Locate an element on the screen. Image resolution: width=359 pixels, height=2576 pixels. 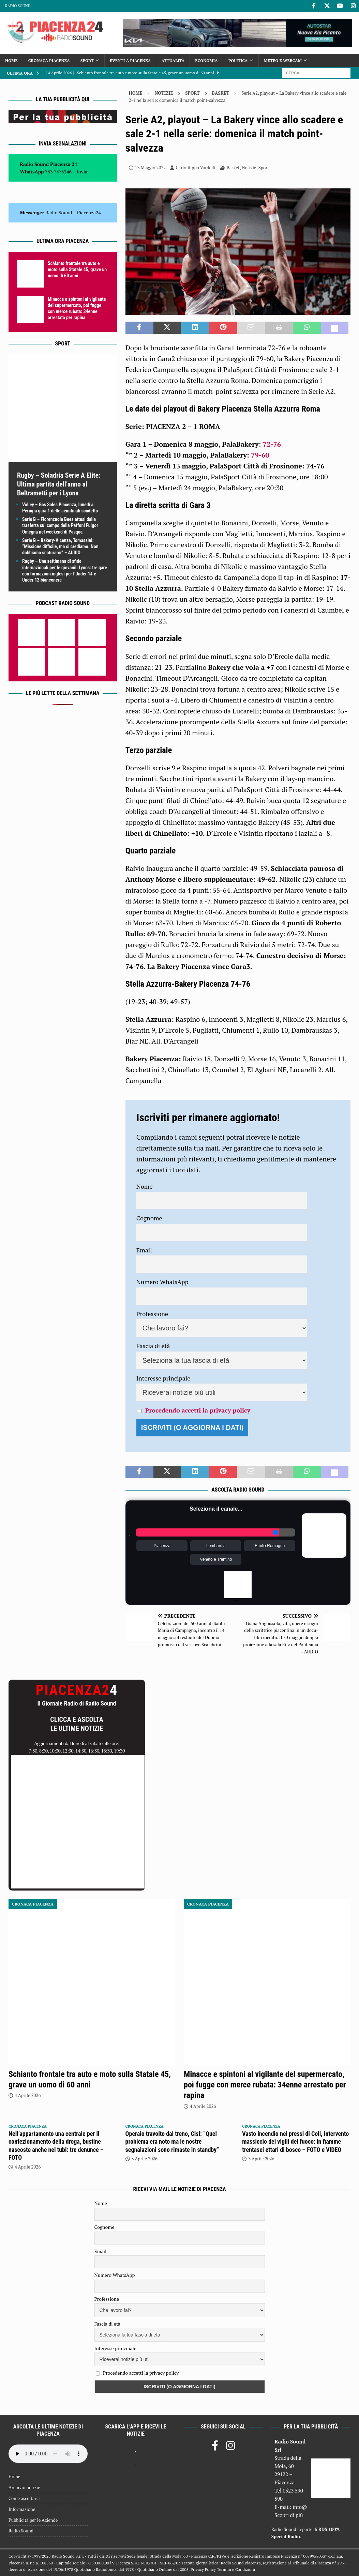
Home is located at coordinates (11, 60).